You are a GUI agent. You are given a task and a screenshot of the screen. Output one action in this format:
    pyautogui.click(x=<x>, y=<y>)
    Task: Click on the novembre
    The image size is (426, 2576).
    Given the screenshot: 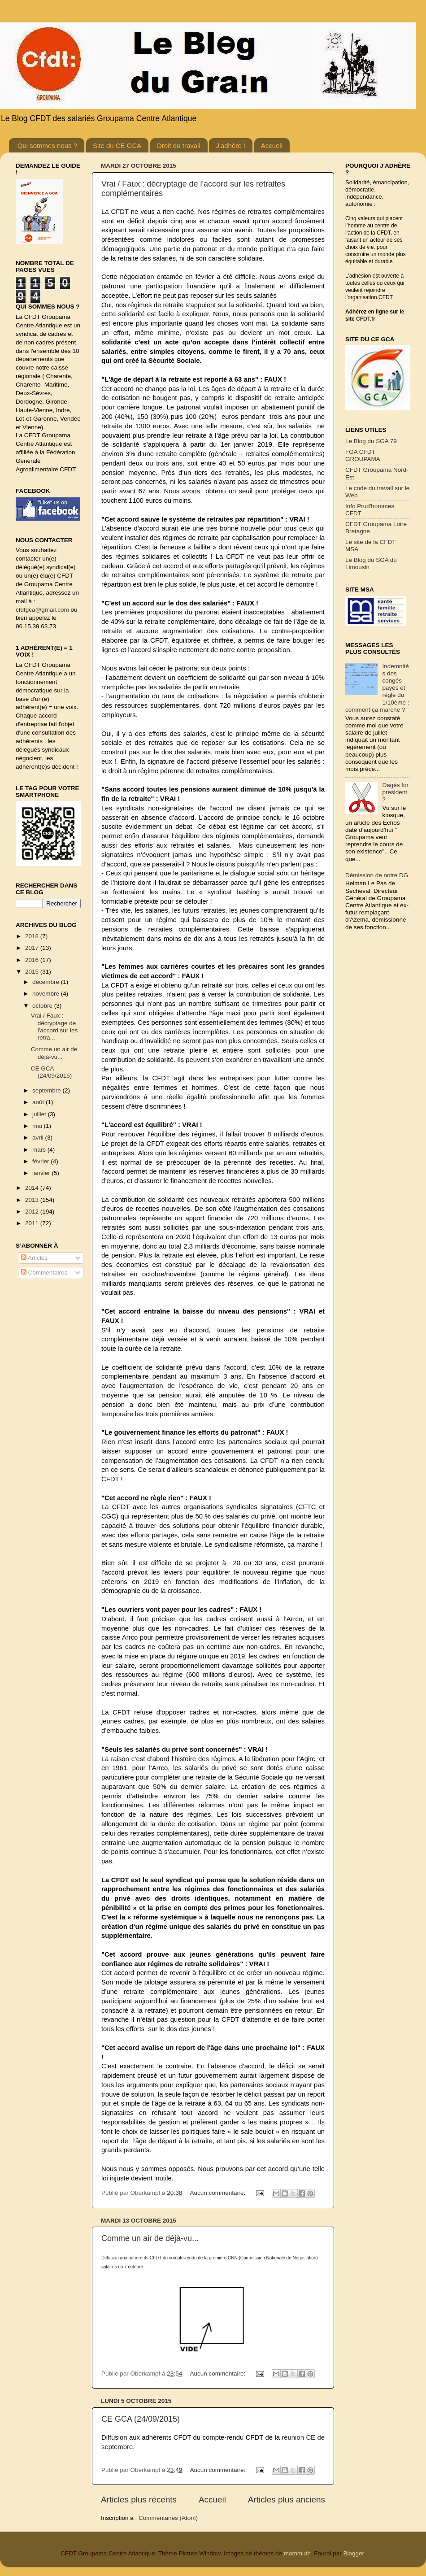 What is the action you would take?
    pyautogui.click(x=46, y=993)
    